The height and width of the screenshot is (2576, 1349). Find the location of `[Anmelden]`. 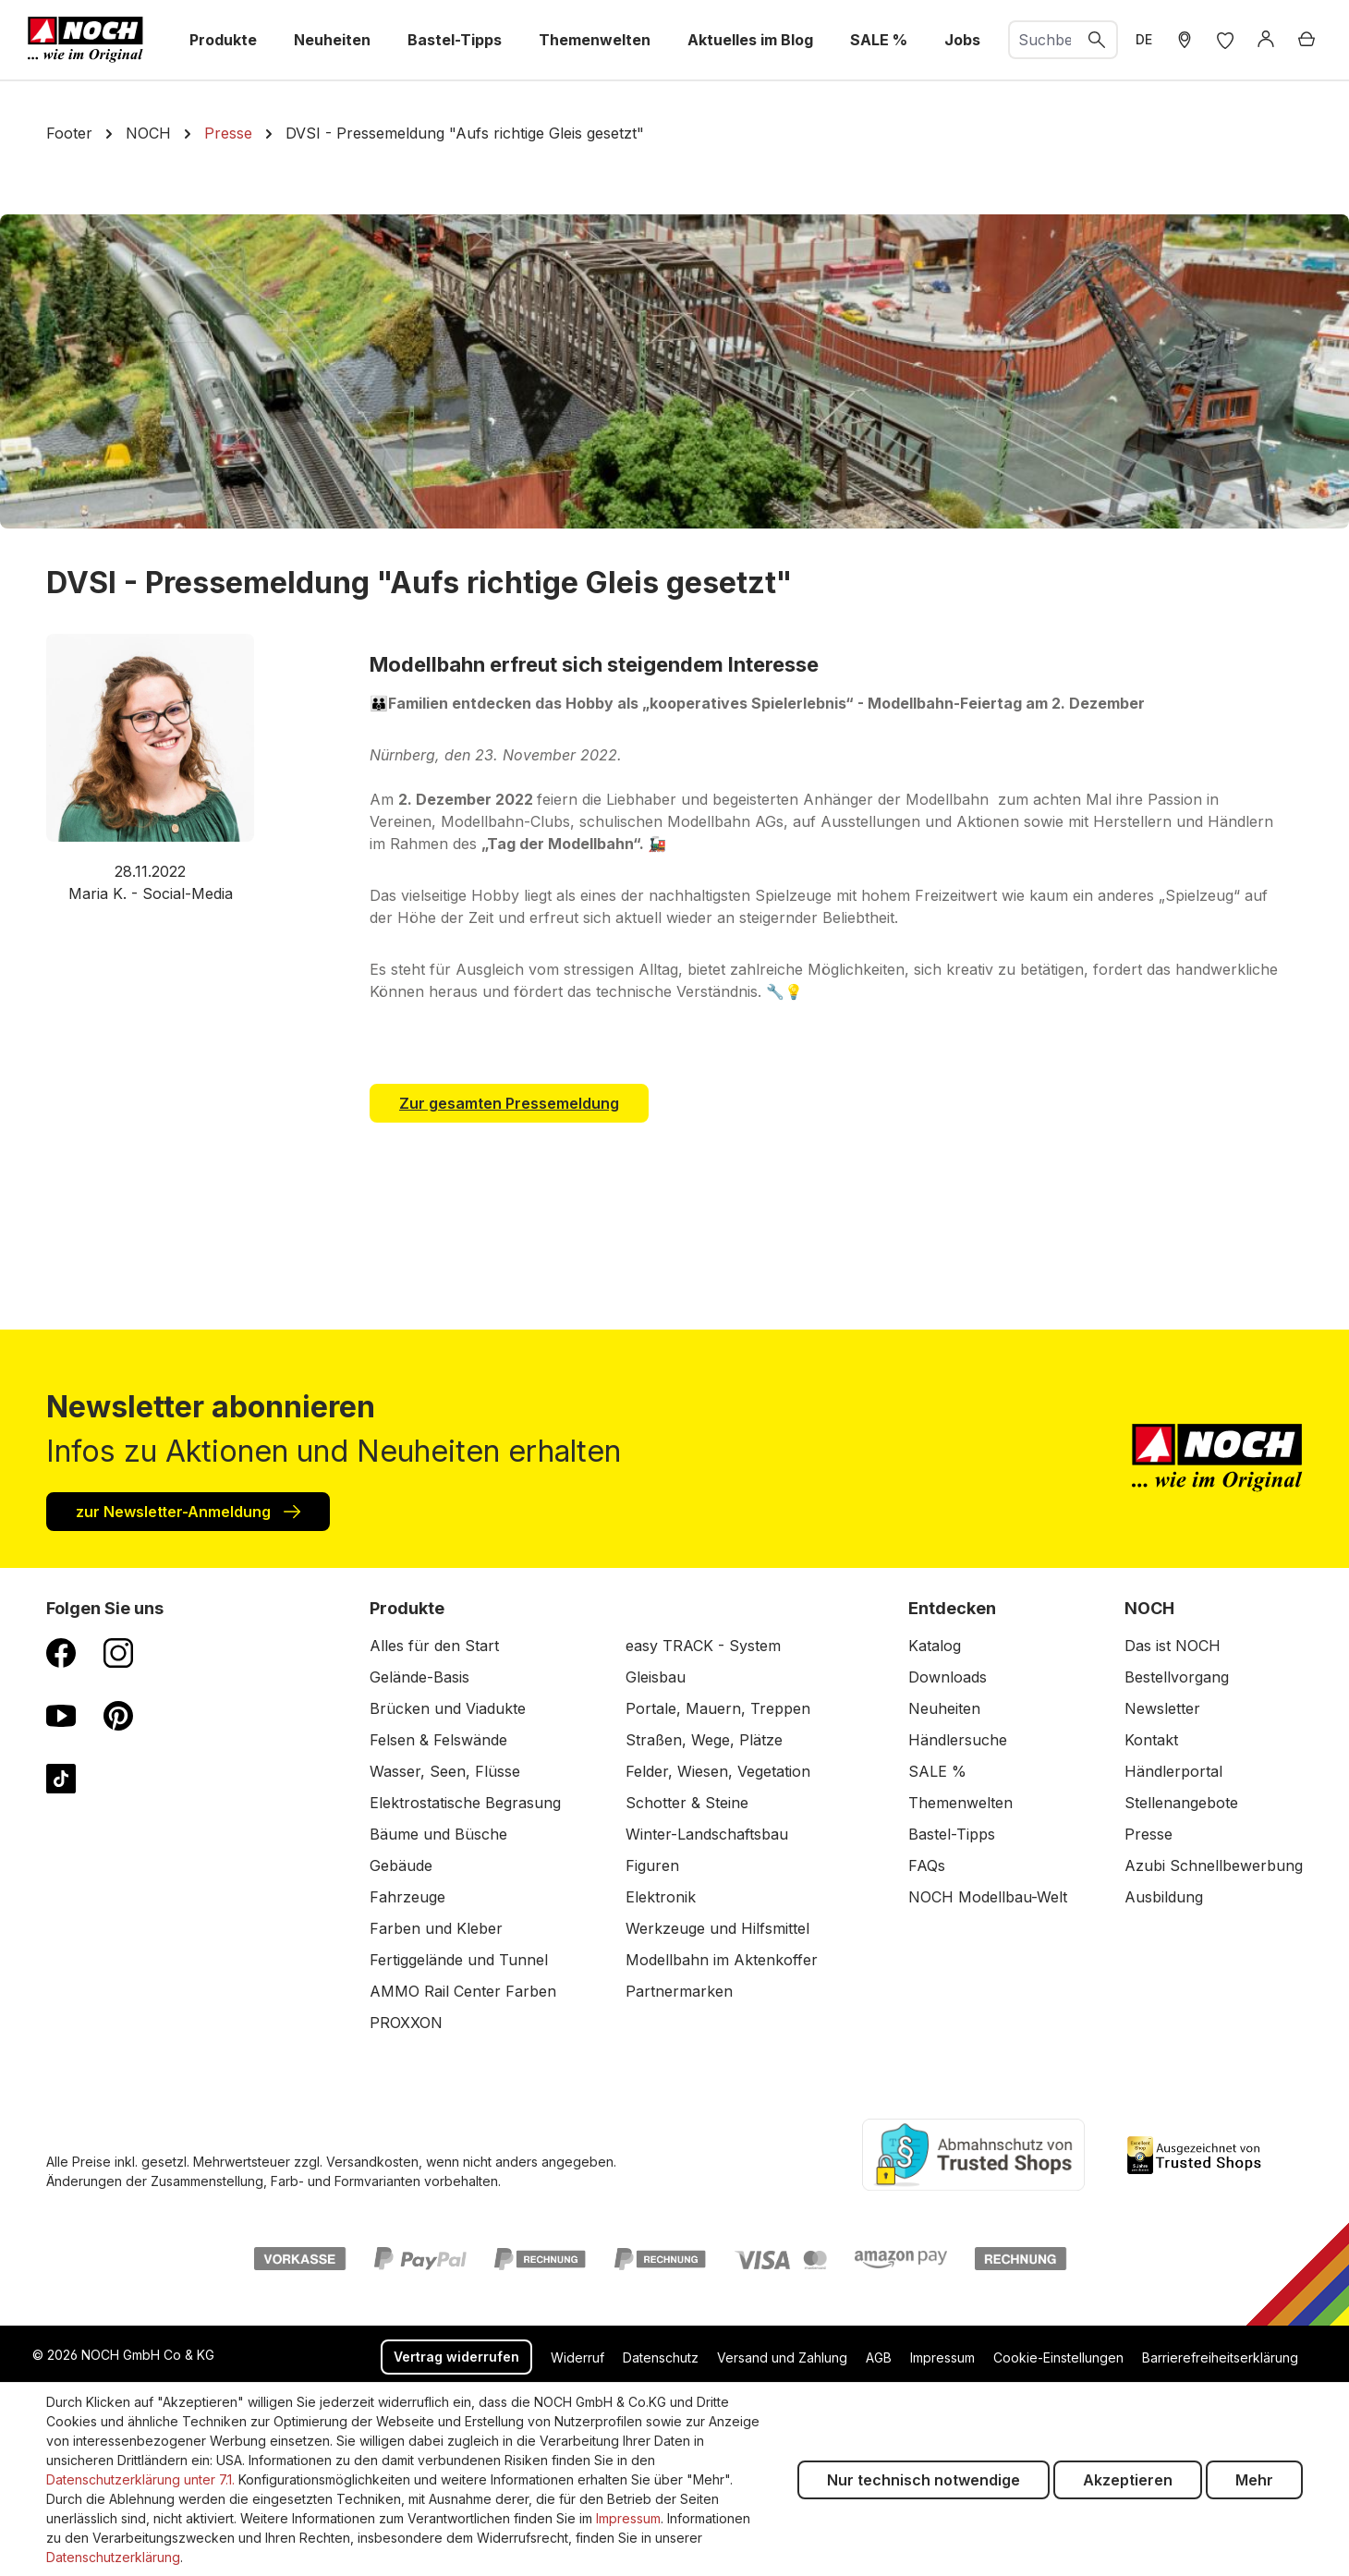

[Anmelden] is located at coordinates (1266, 40).